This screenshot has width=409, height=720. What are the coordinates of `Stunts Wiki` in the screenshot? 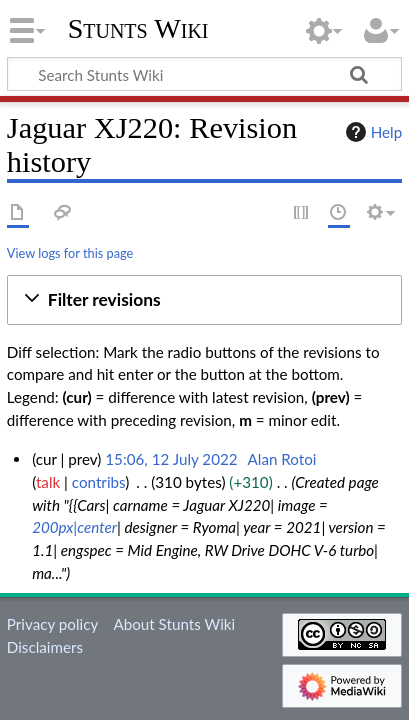 It's located at (138, 29).